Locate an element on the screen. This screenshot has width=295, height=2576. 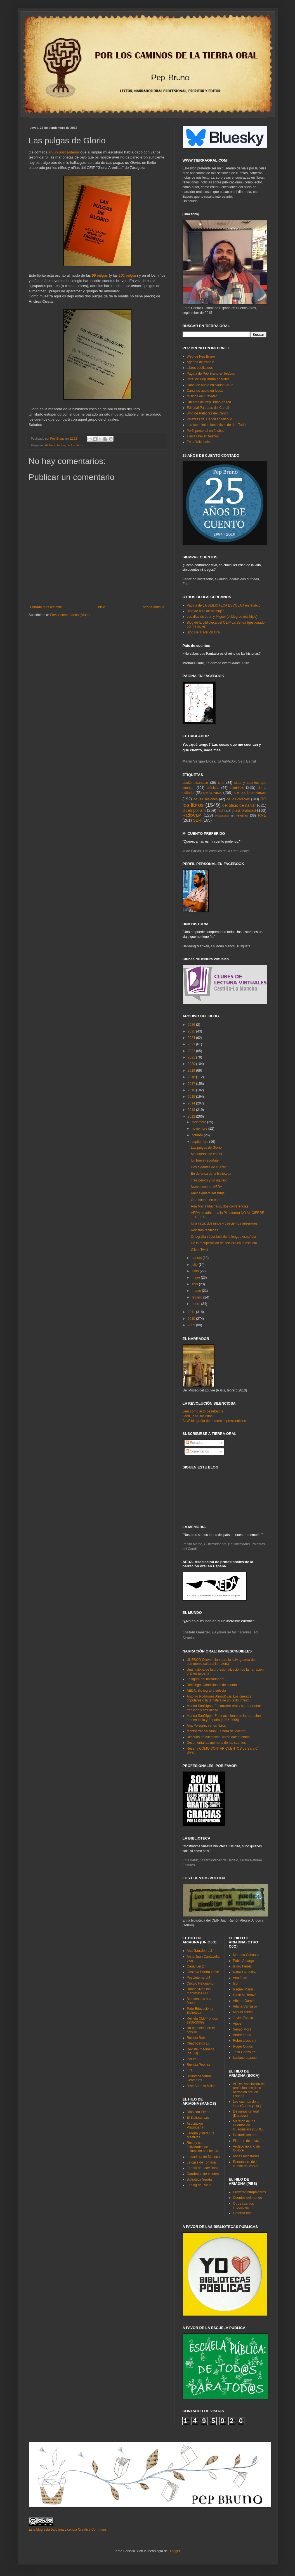
101 pulgas is located at coordinates (128, 275).